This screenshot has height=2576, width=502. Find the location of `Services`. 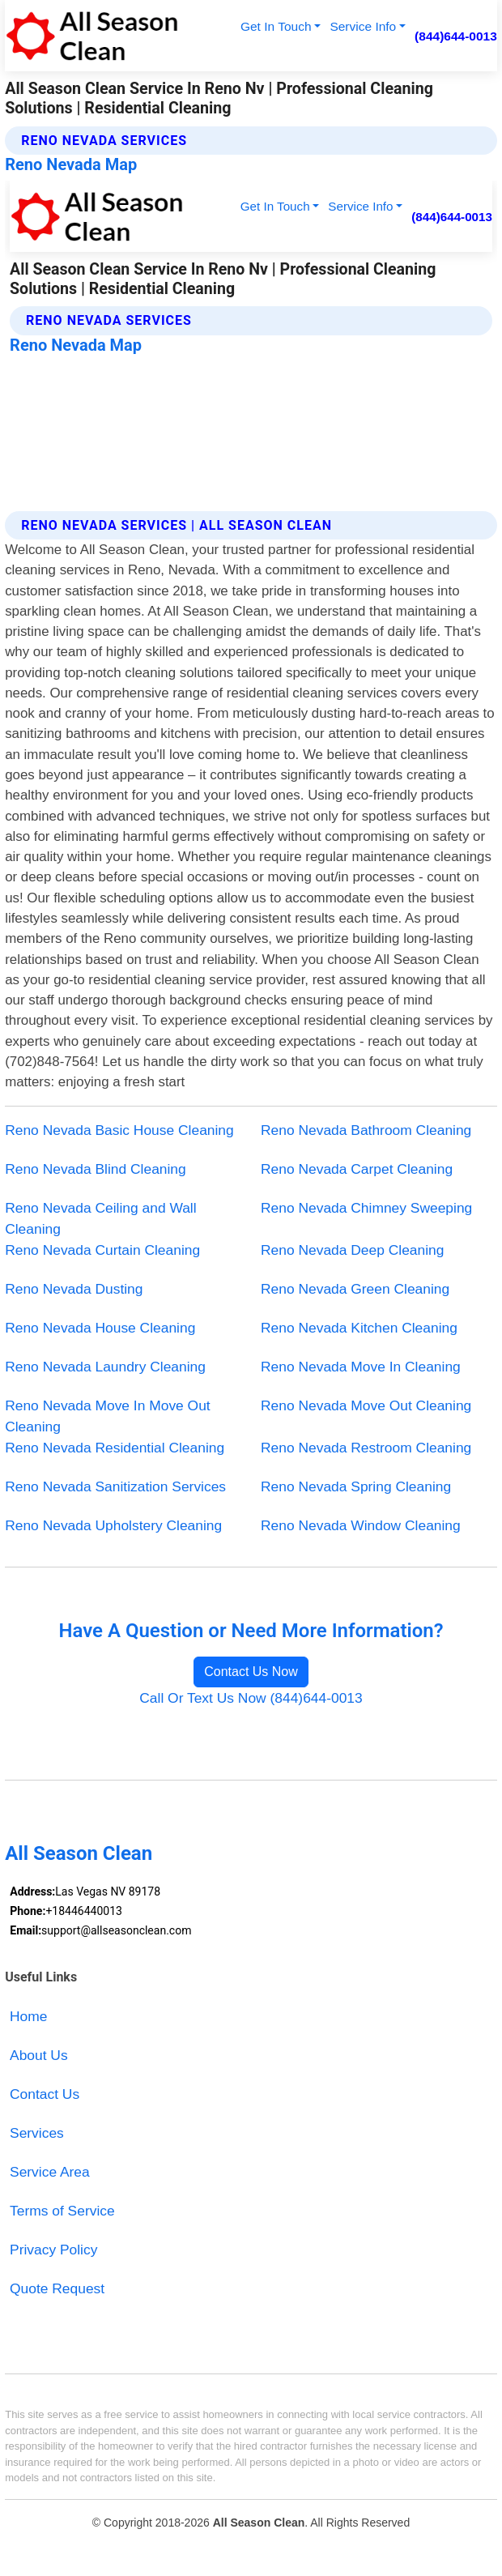

Services is located at coordinates (37, 2133).